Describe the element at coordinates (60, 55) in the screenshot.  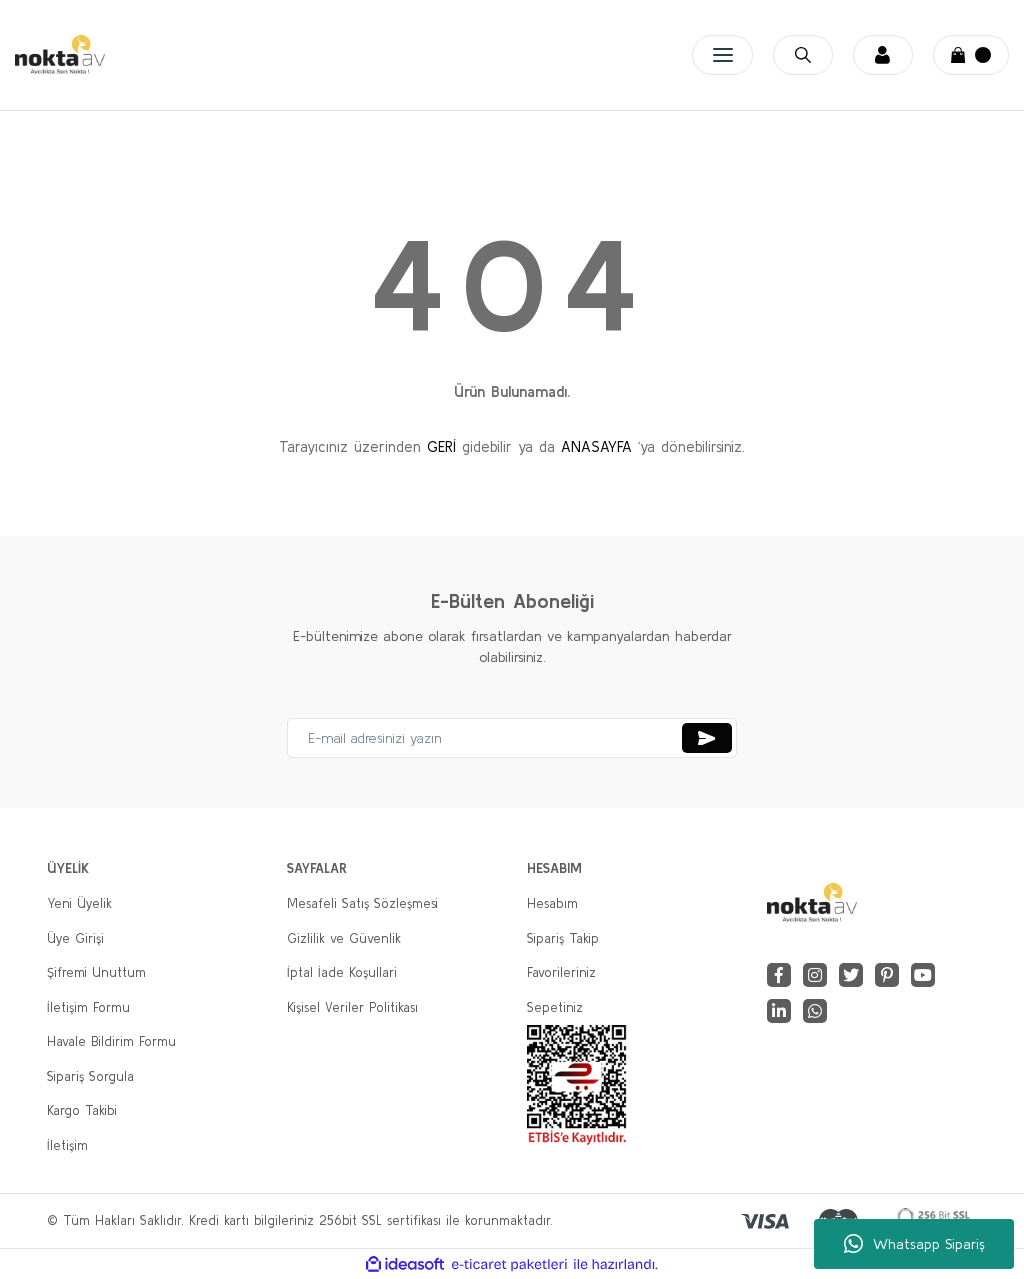
I see `[Logo]` at that location.